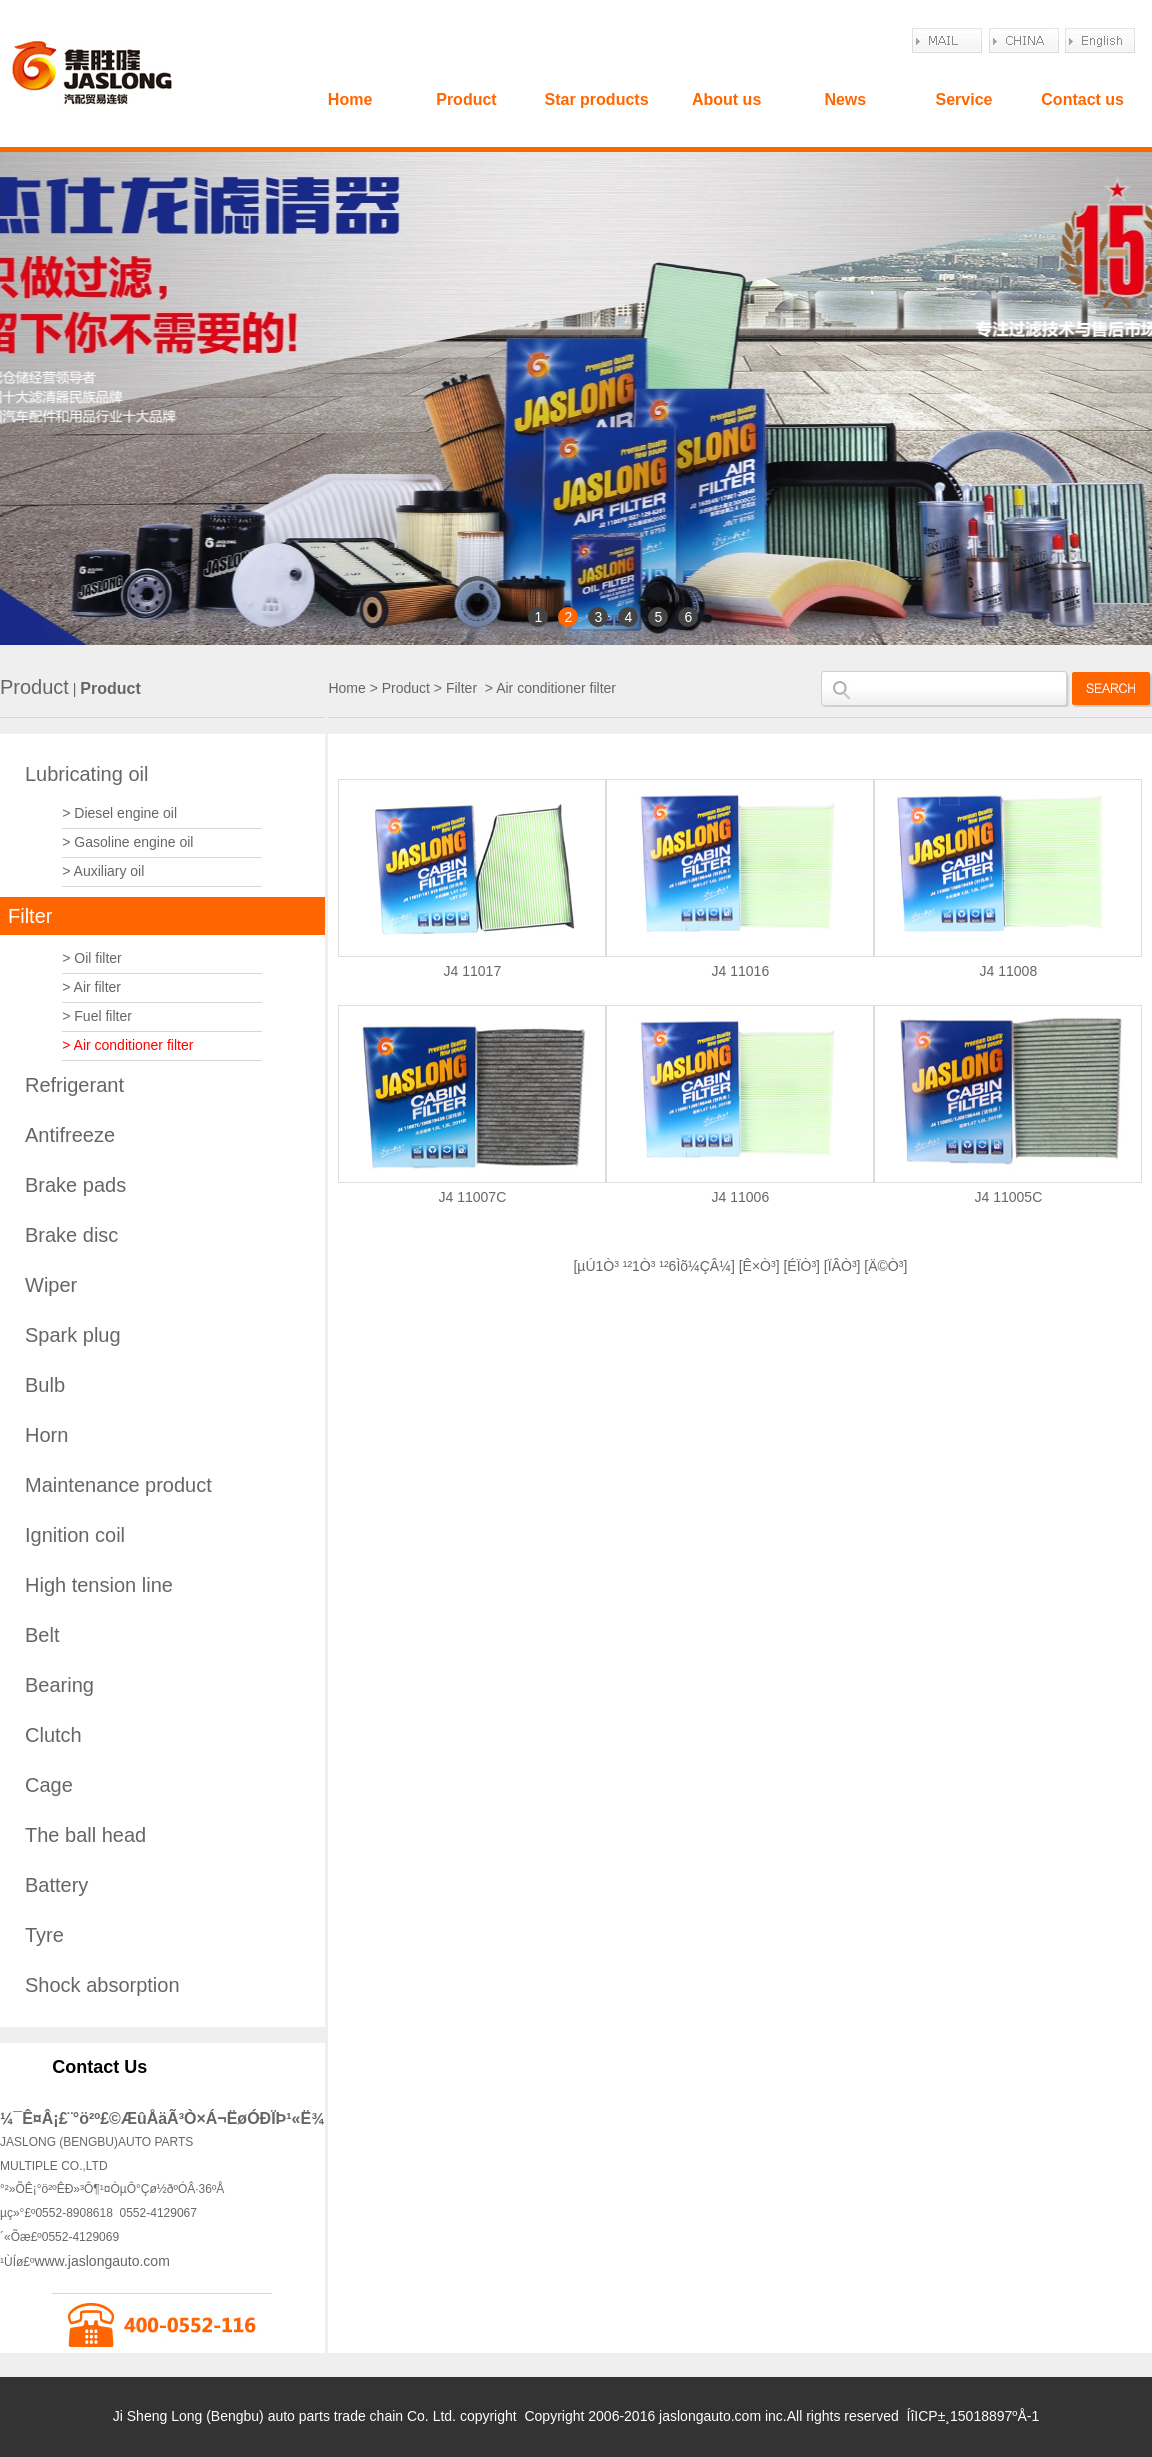 The width and height of the screenshot is (1152, 2457). What do you see at coordinates (71, 1235) in the screenshot?
I see `Brake disc` at bounding box center [71, 1235].